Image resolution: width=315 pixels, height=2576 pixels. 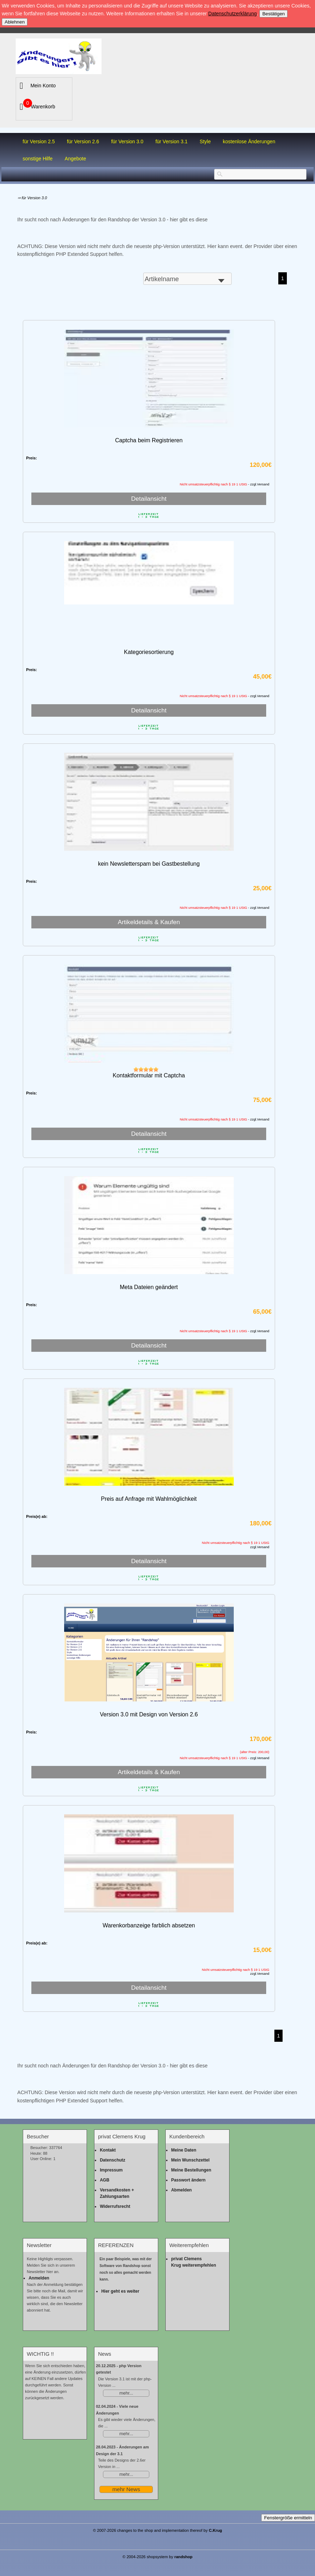 What do you see at coordinates (83, 141) in the screenshot?
I see `für Version 2.6` at bounding box center [83, 141].